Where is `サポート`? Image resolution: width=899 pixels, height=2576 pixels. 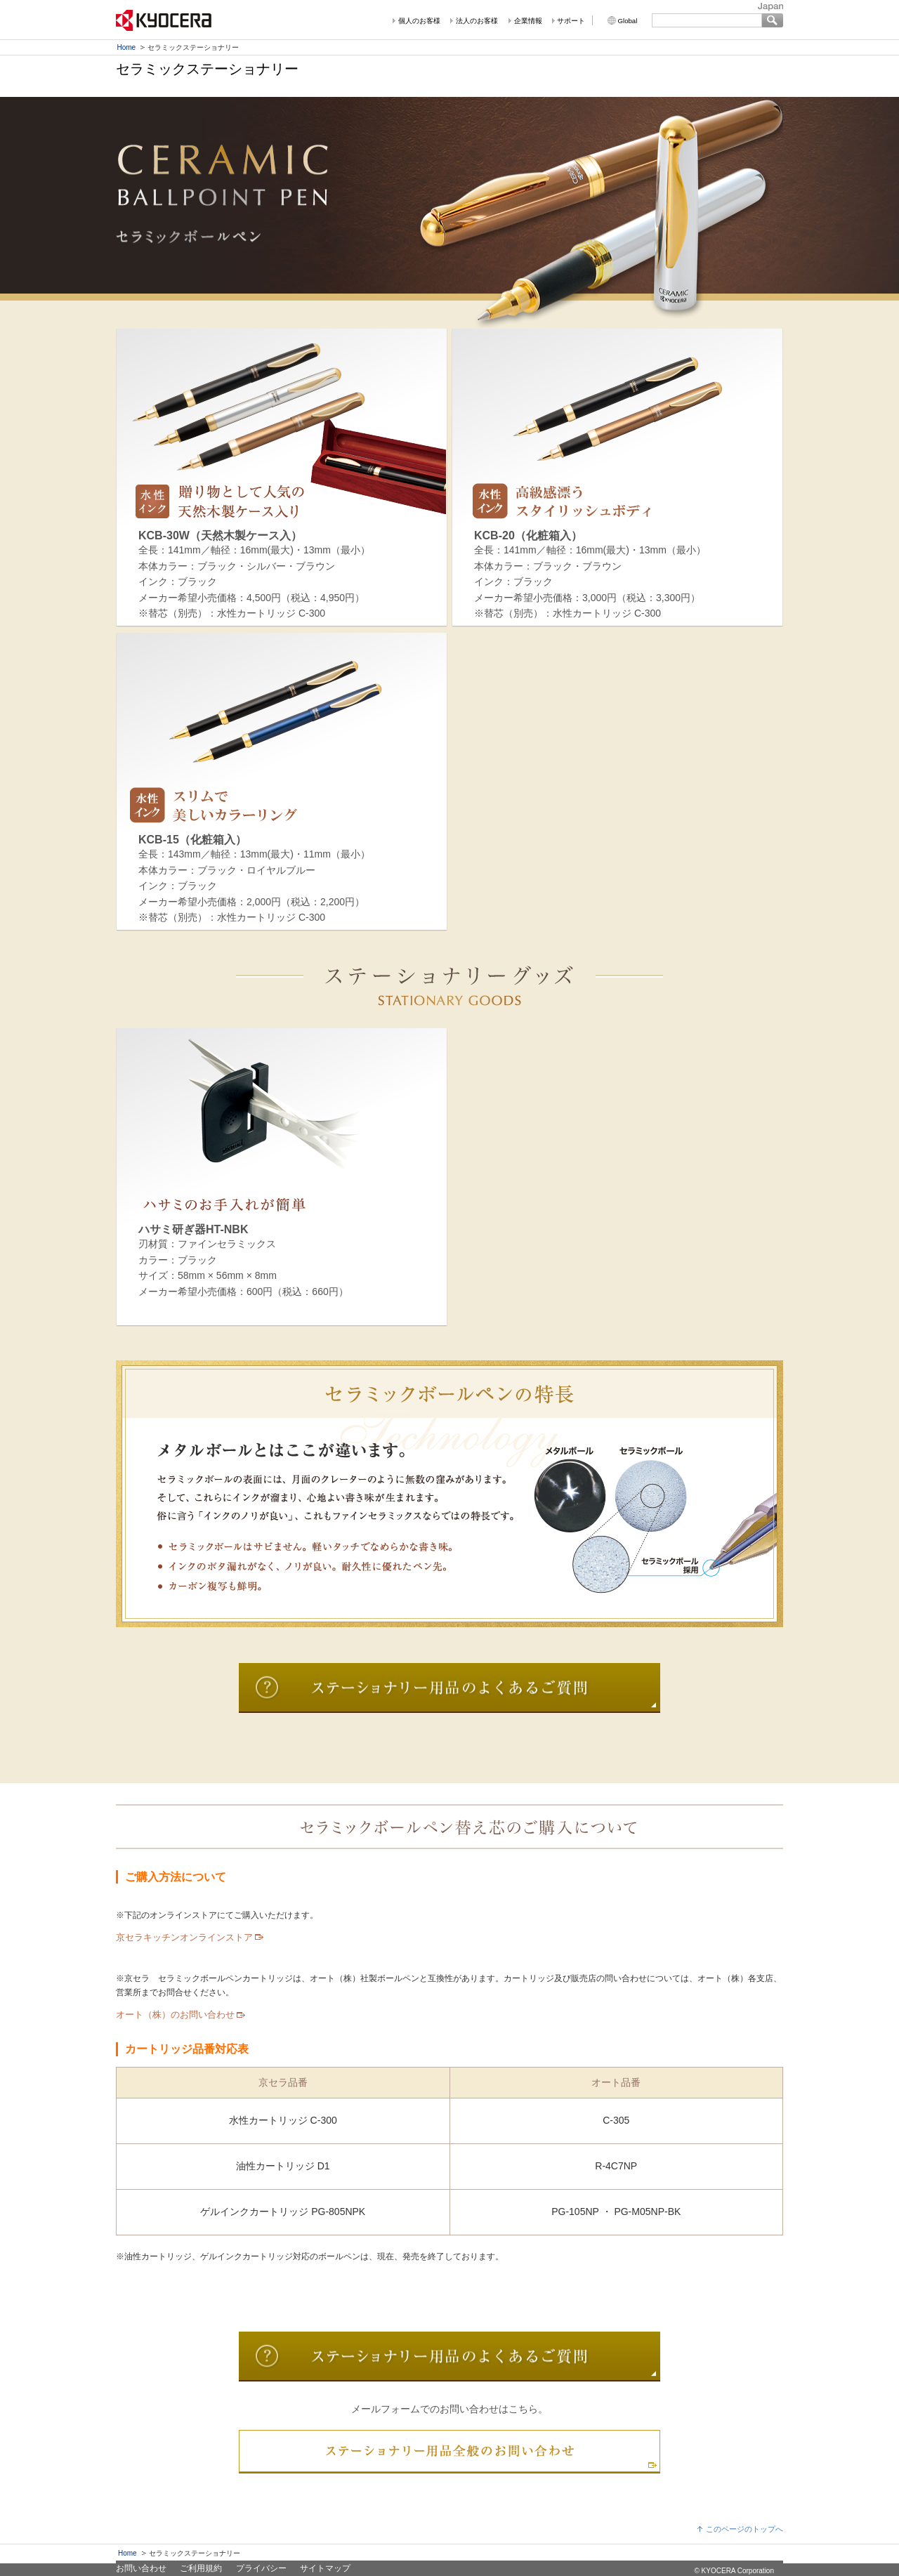
サポート is located at coordinates (571, 21).